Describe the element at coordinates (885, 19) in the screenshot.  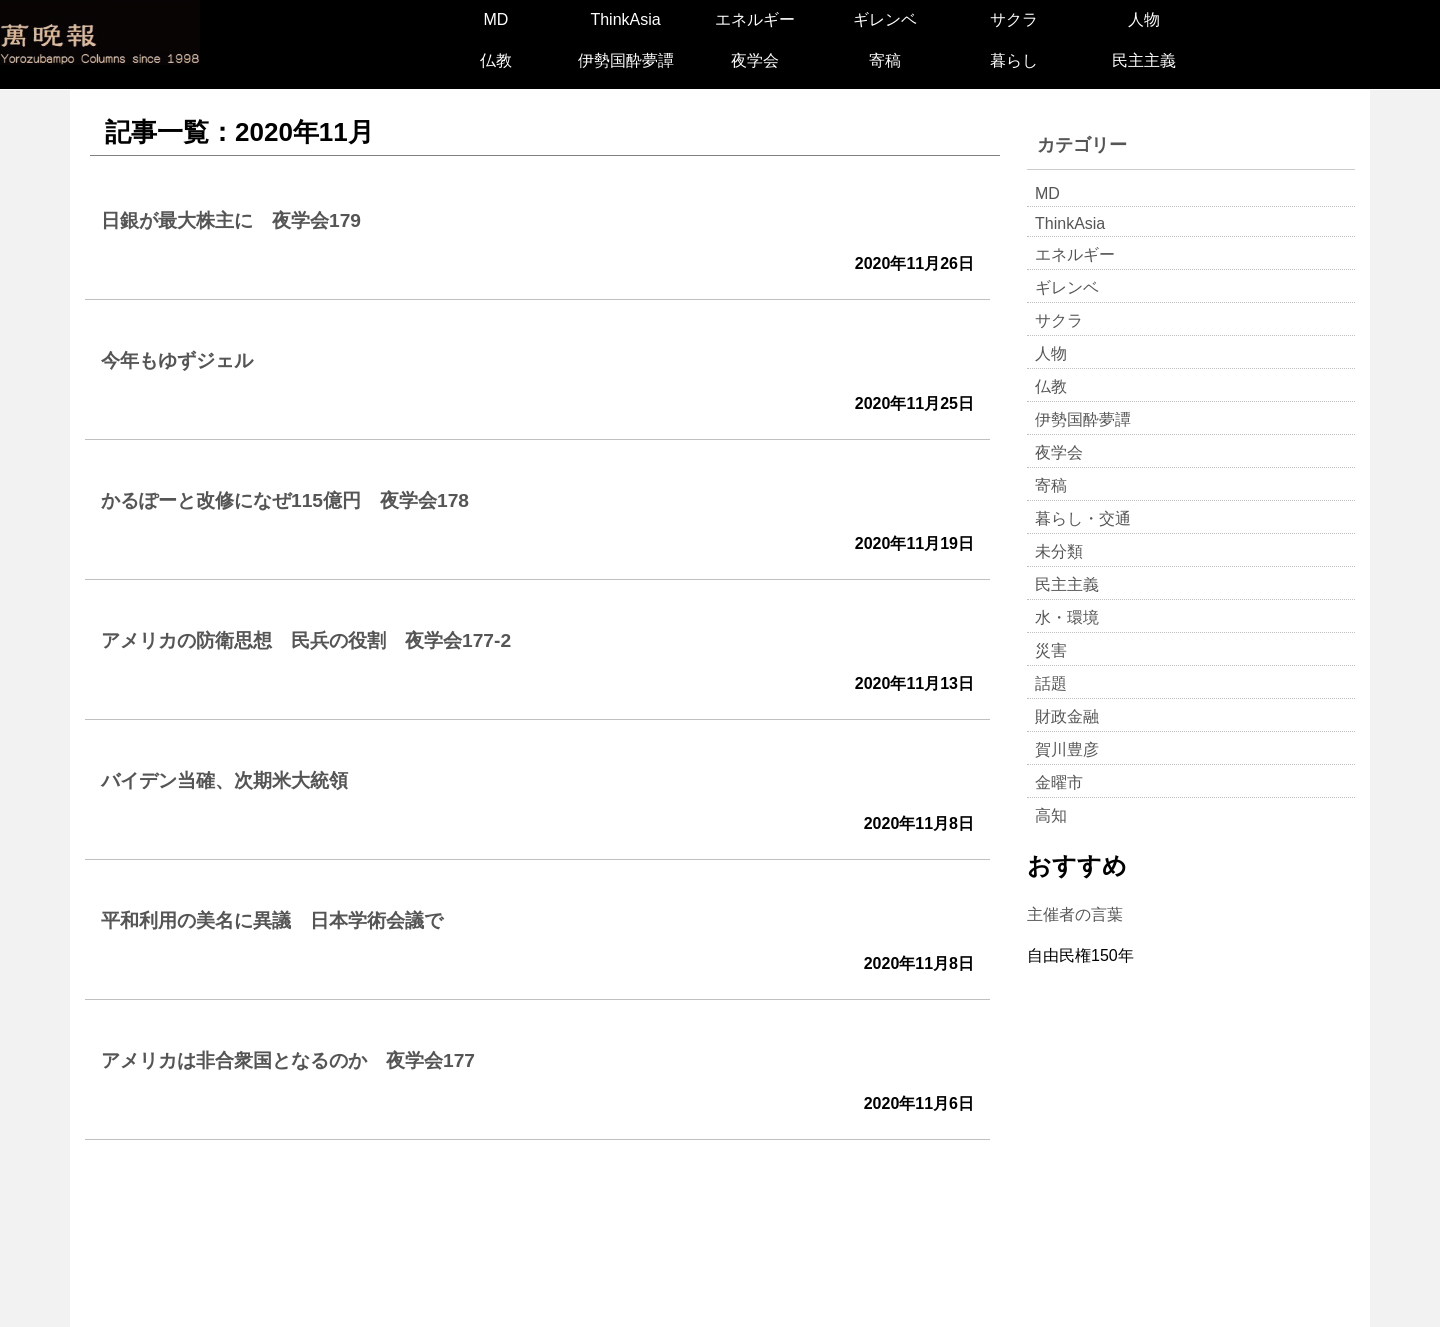
I see `ギレンベ` at that location.